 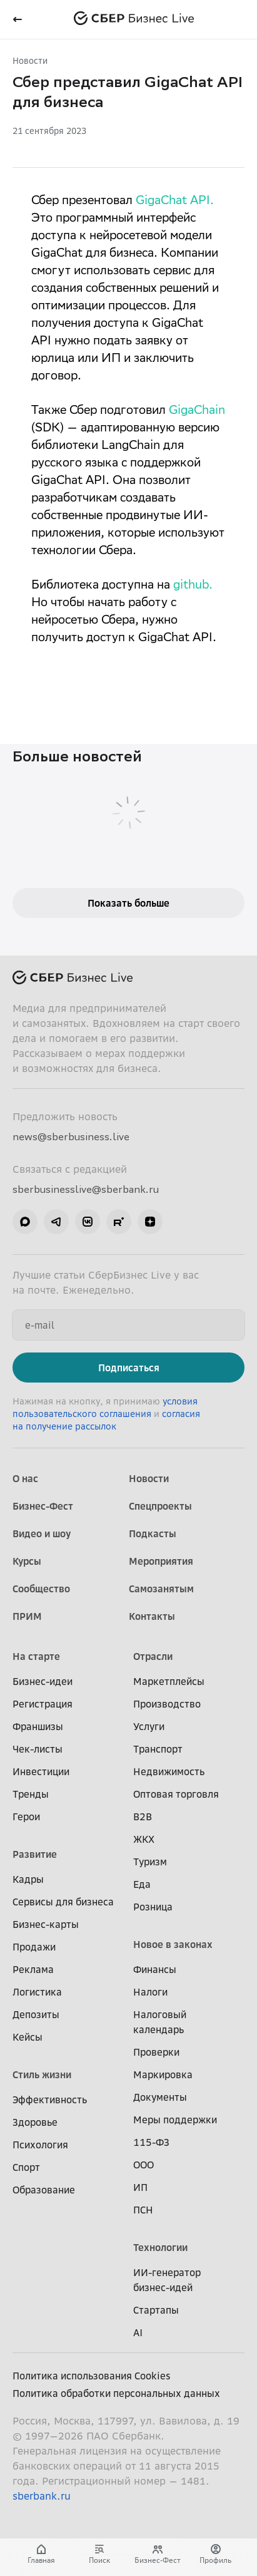 I want to click on Документы, so click(x=160, y=2097).